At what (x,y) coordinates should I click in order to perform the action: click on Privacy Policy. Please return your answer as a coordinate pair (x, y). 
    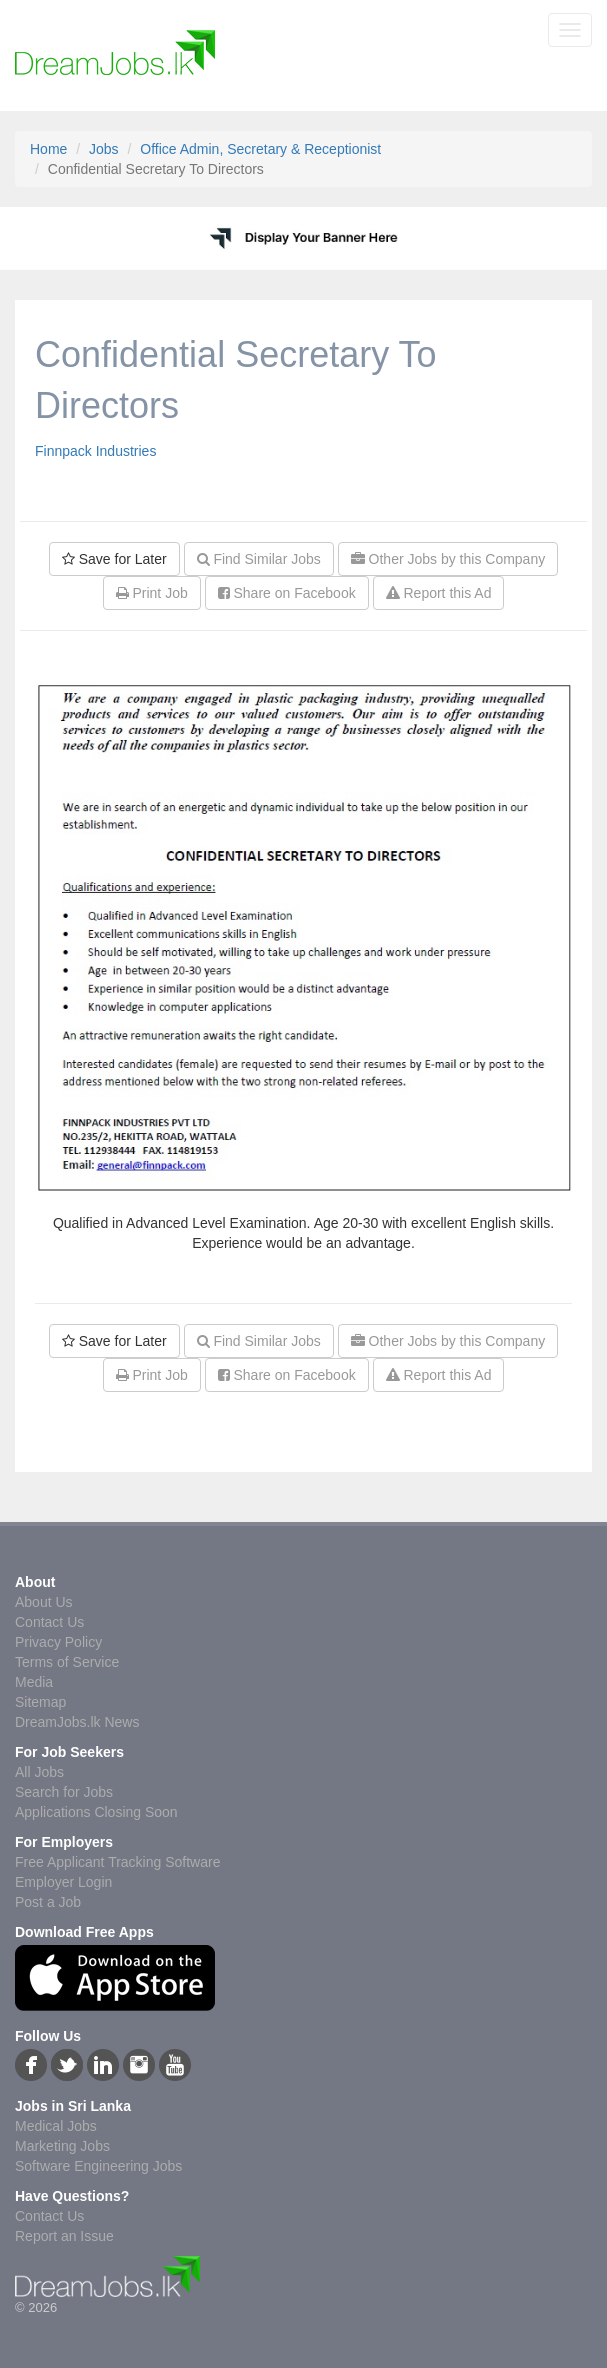
    Looking at the image, I should click on (58, 1642).